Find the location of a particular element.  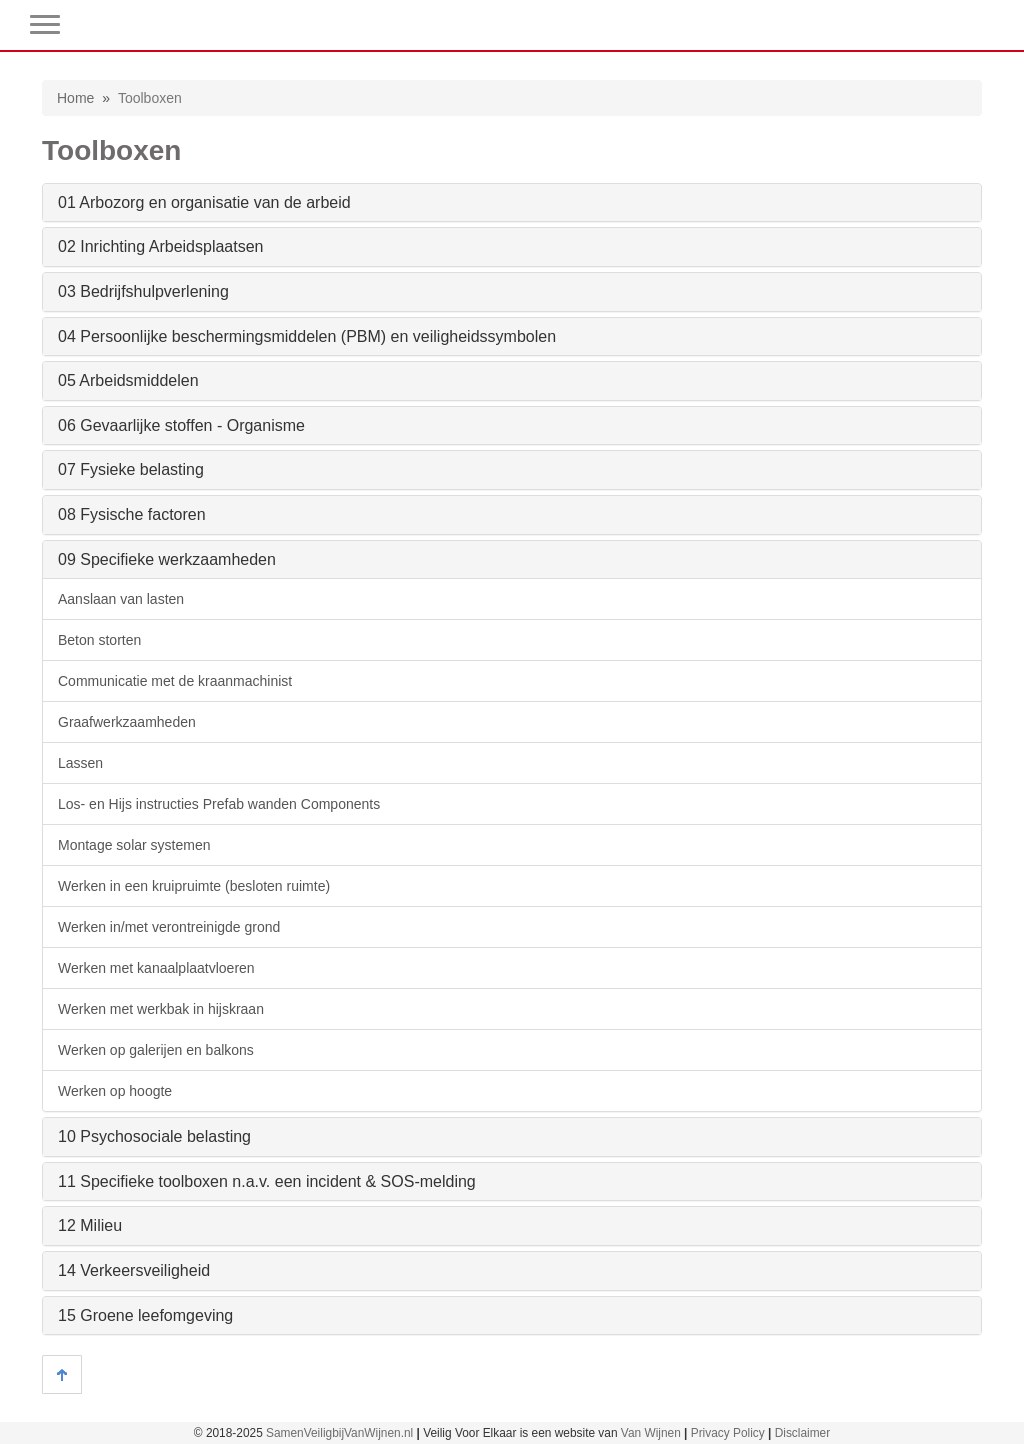

09 Specifieke werkzaamheden [button] is located at coordinates (167, 559).